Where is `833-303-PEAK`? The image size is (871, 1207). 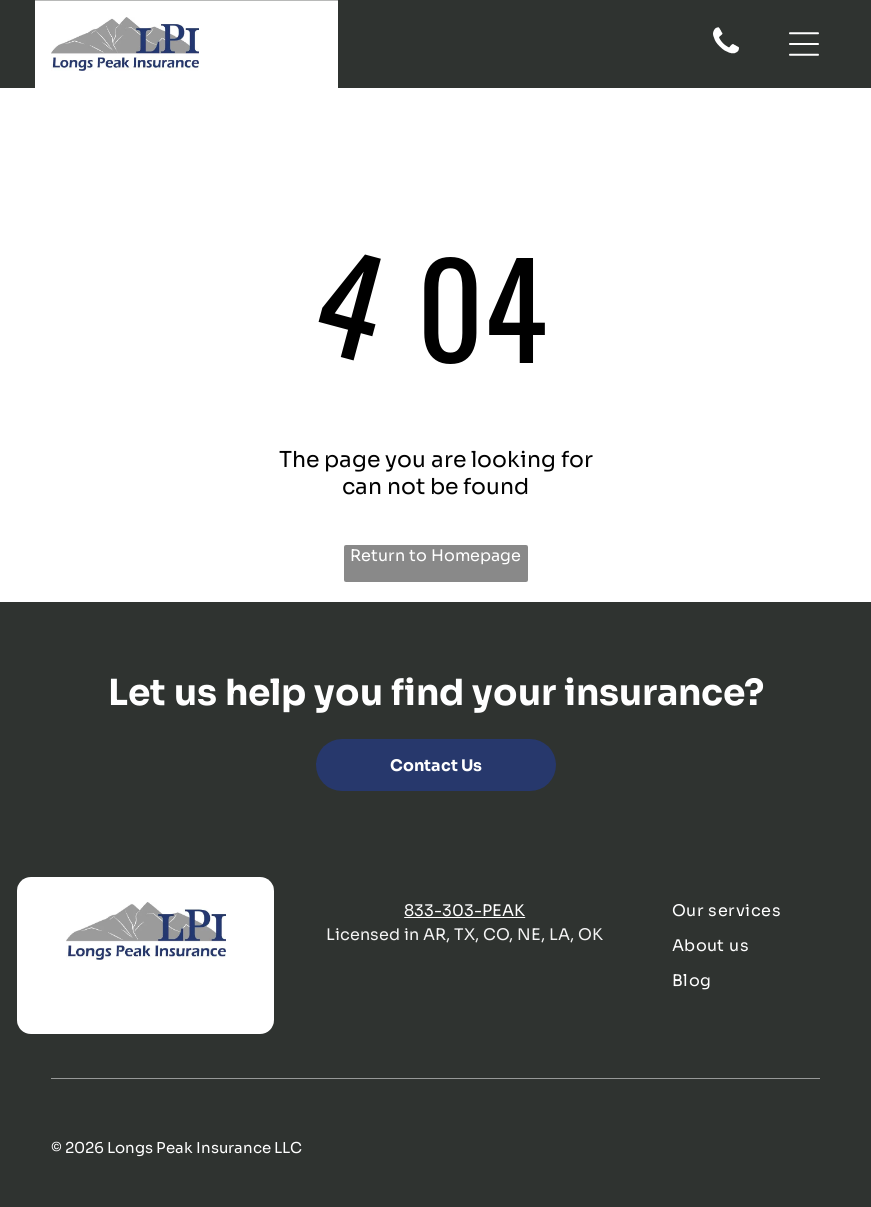 833-303-PEAK is located at coordinates (464, 910).